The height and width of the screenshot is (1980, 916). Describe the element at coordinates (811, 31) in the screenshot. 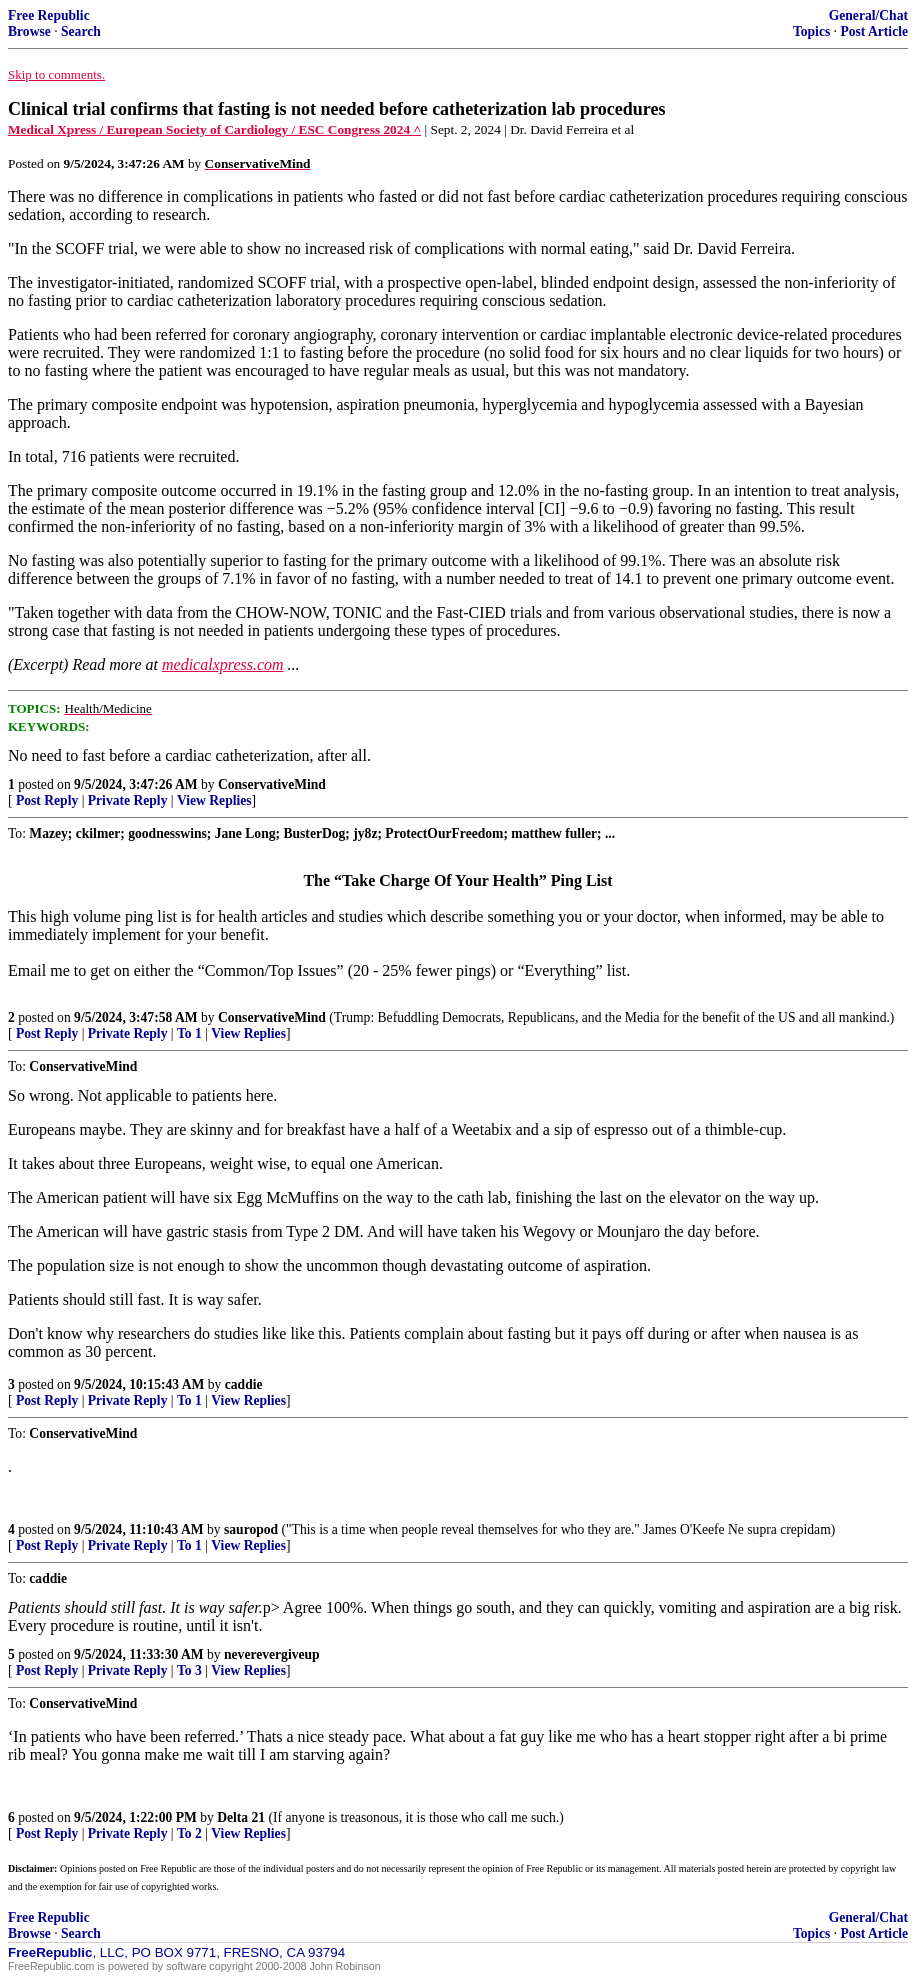

I see `Topics` at that location.